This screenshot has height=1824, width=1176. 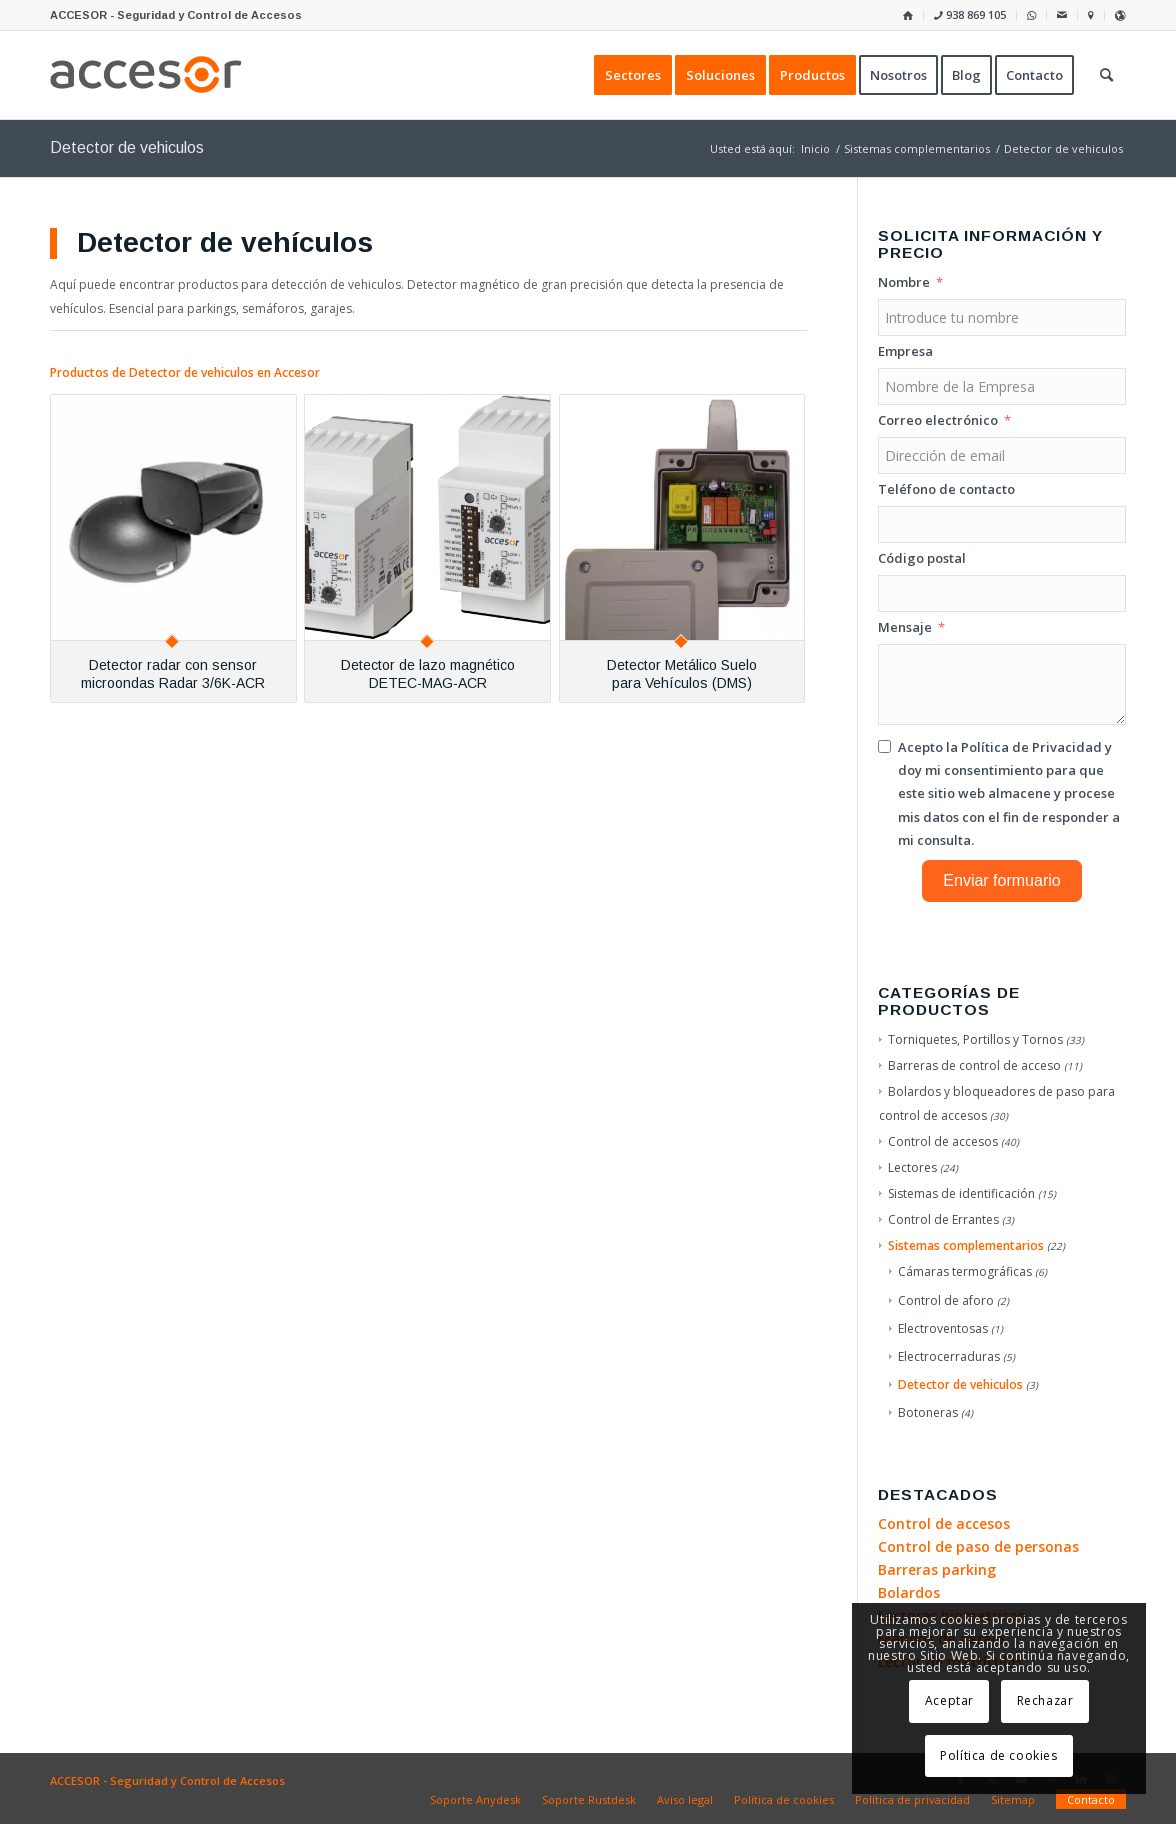 I want to click on [Accesor], so click(x=146, y=75).